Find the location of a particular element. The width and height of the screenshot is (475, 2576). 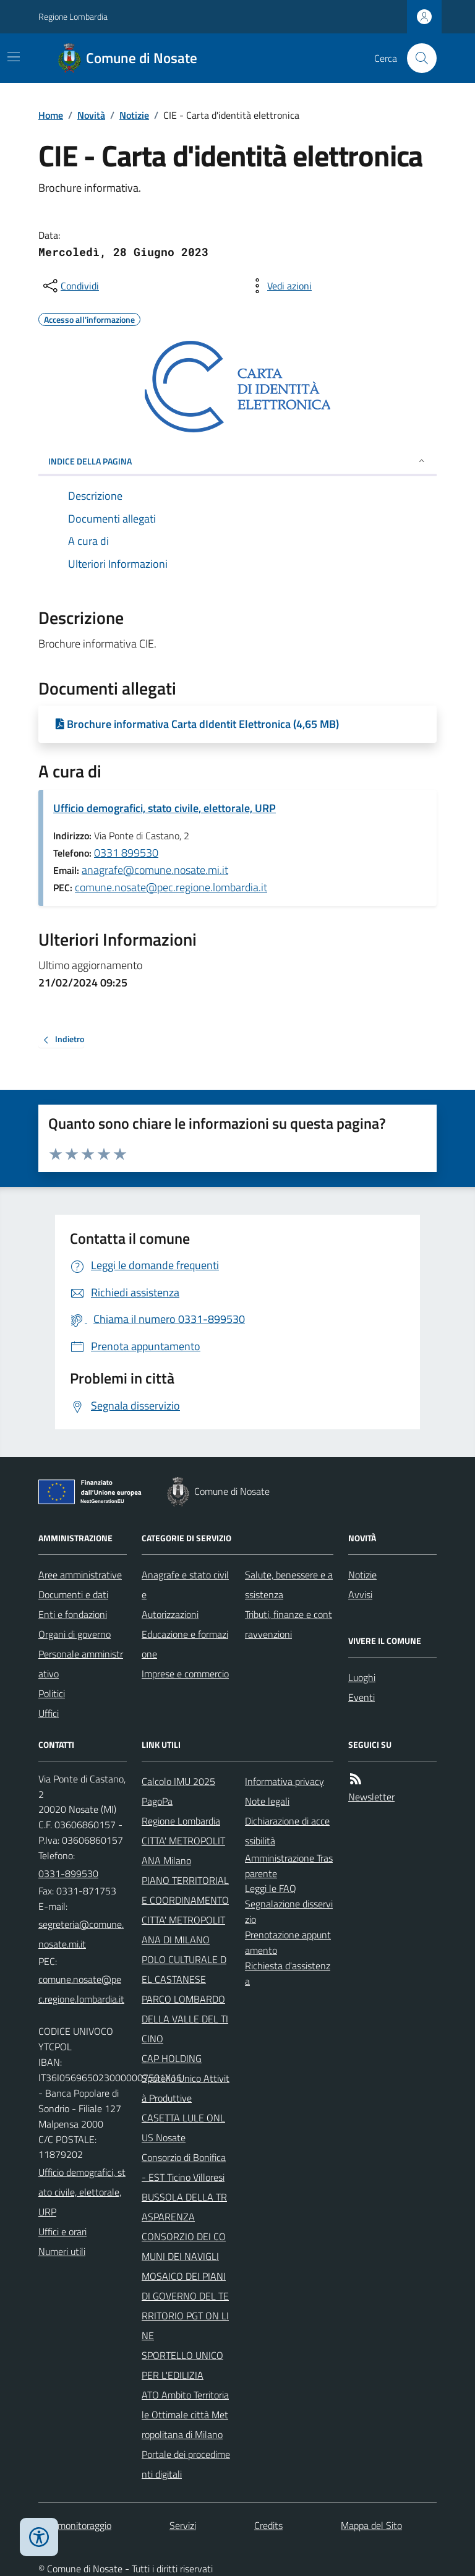

anagrafe@comune.nosate.mi.it is located at coordinates (155, 870).